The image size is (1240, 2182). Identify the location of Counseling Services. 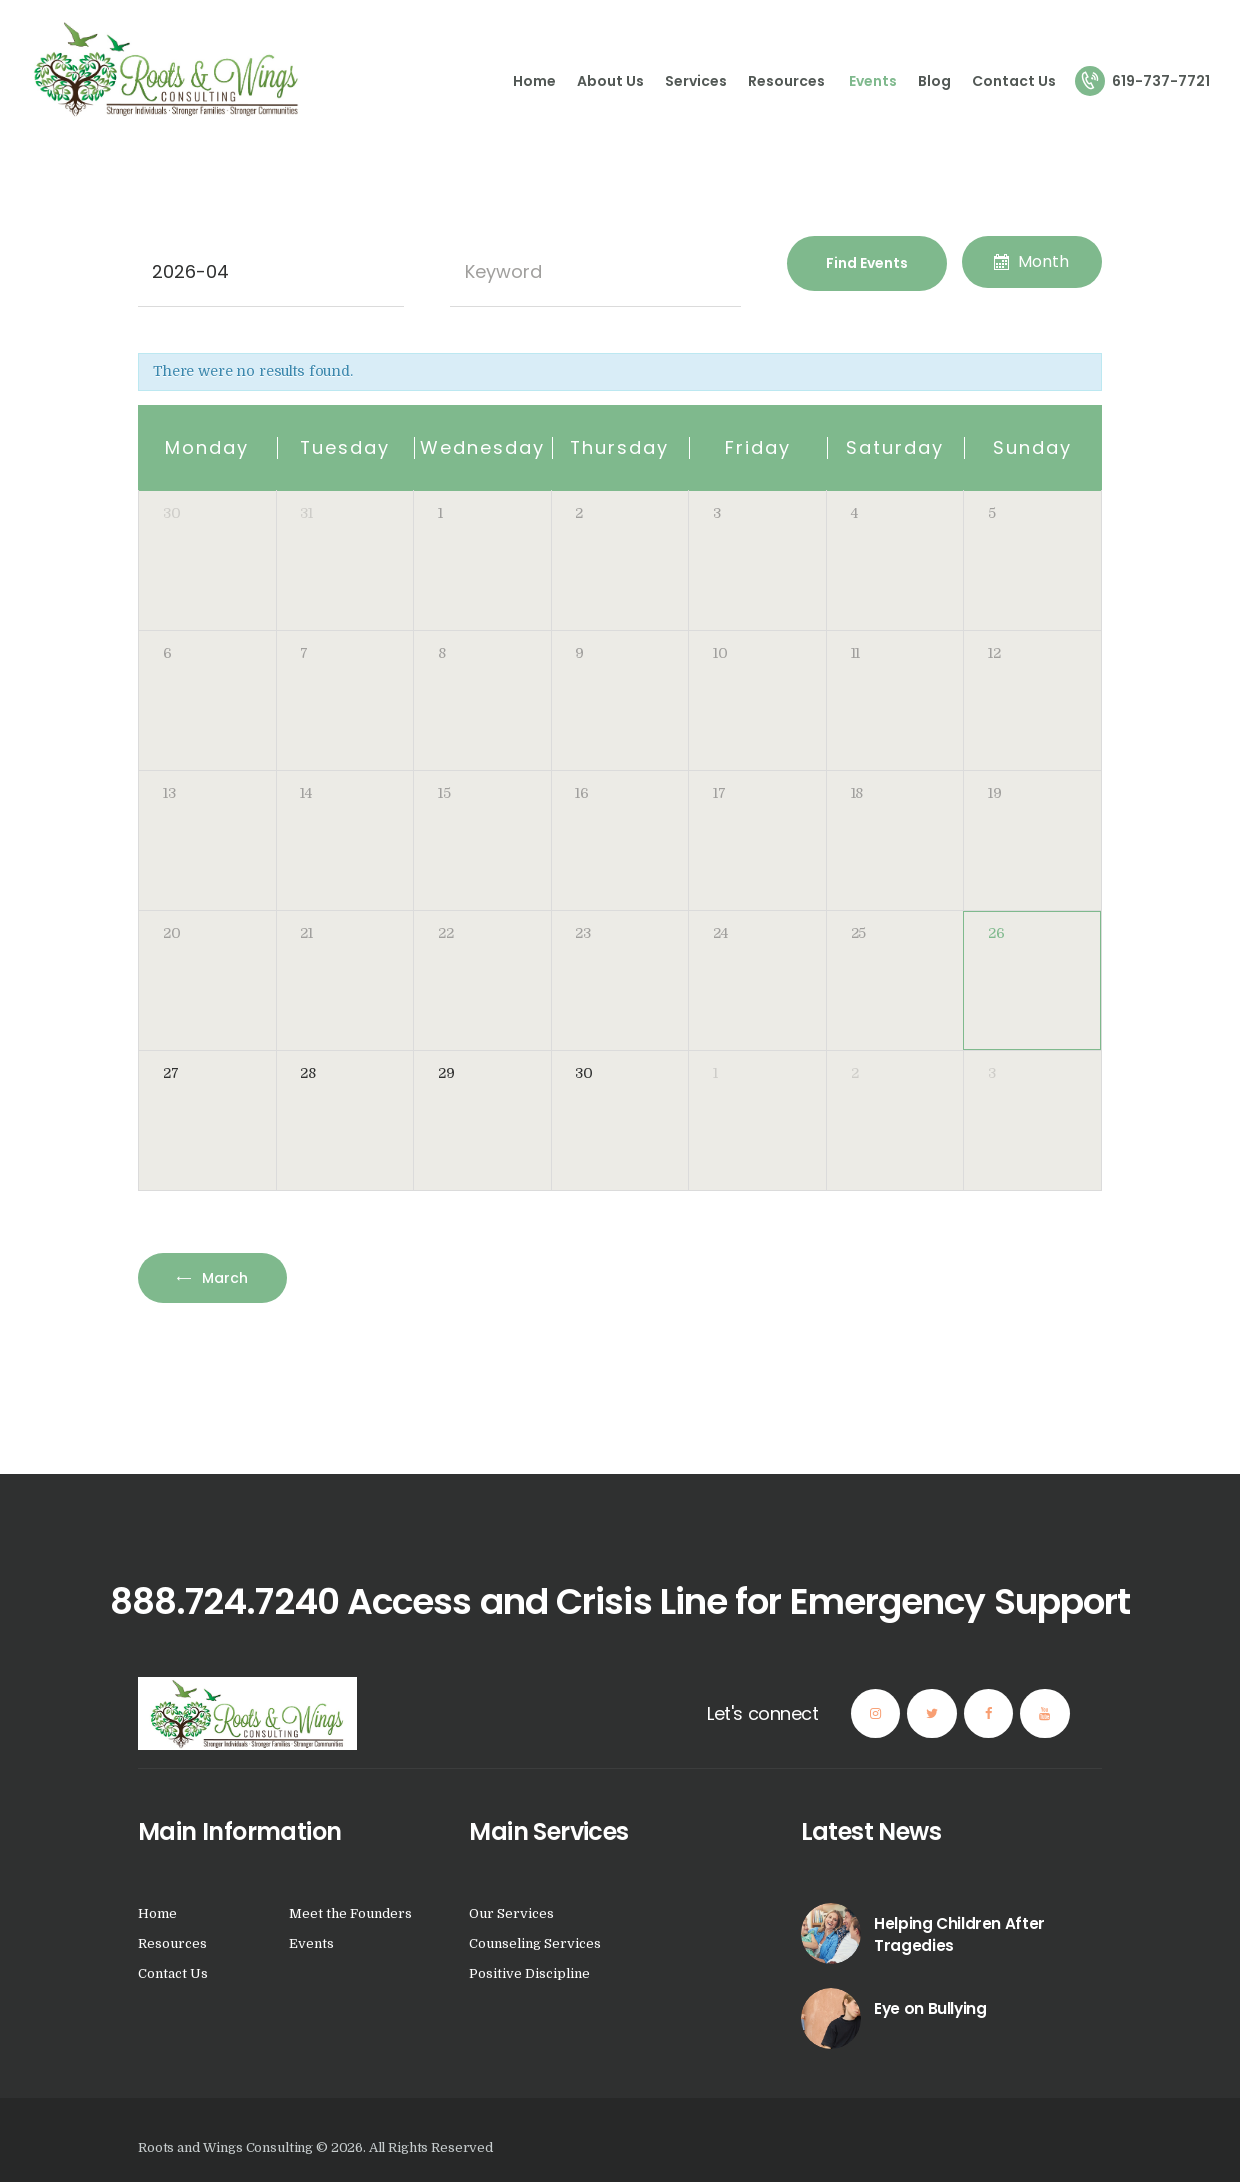
(535, 1943).